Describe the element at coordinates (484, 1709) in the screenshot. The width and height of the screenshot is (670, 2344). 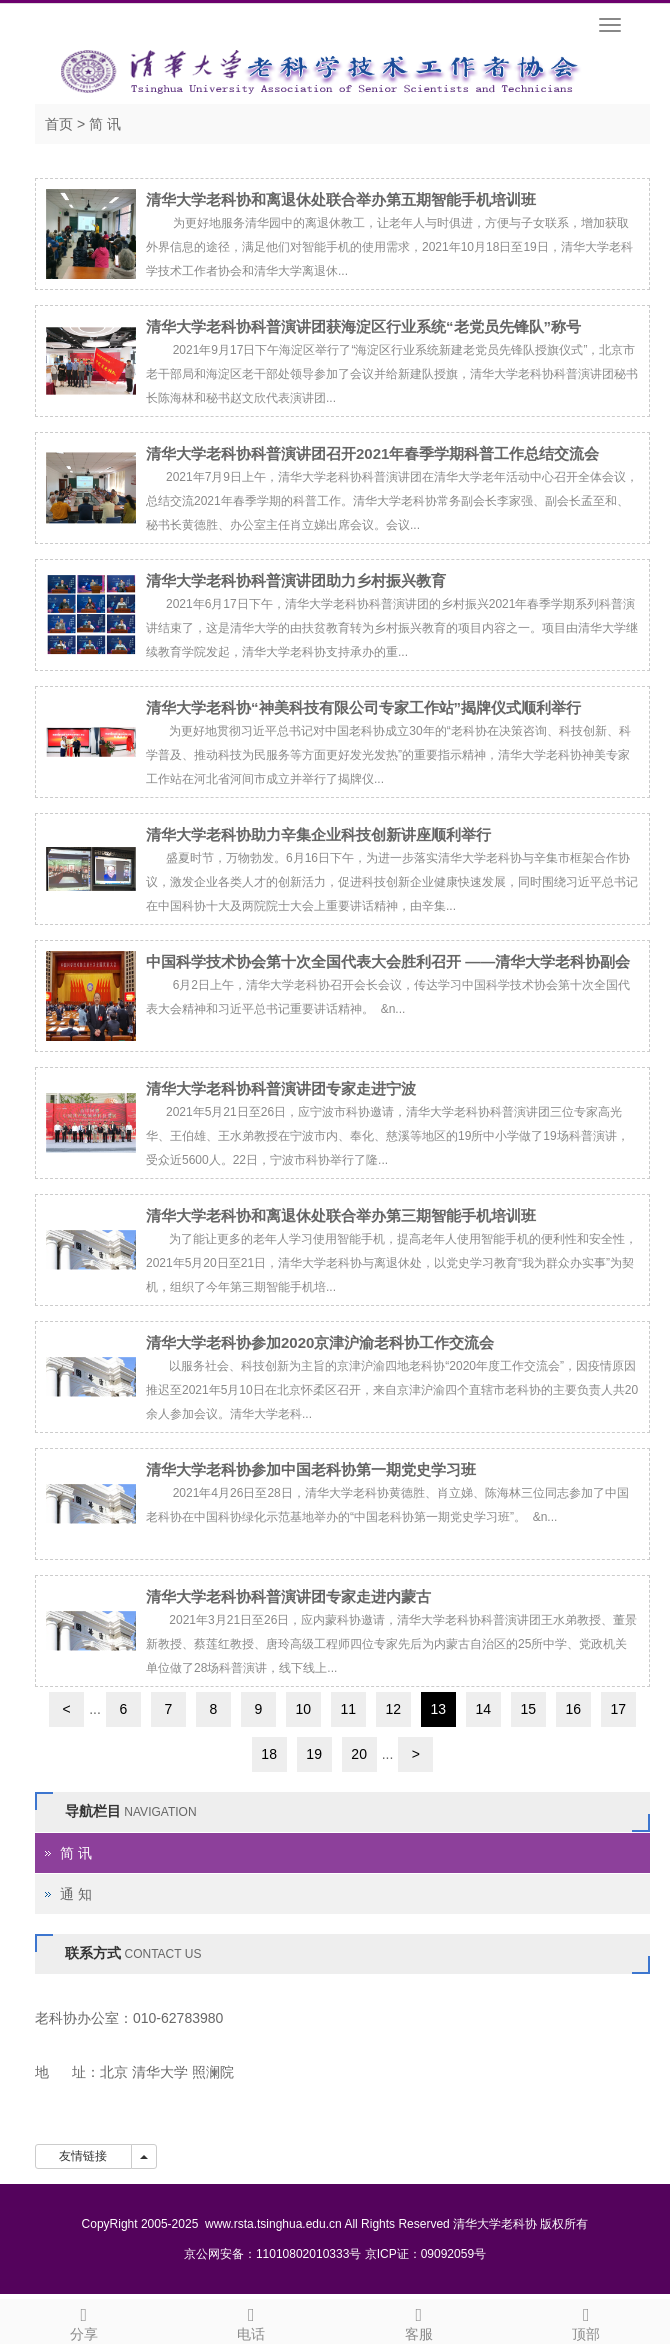
I see `14` at that location.